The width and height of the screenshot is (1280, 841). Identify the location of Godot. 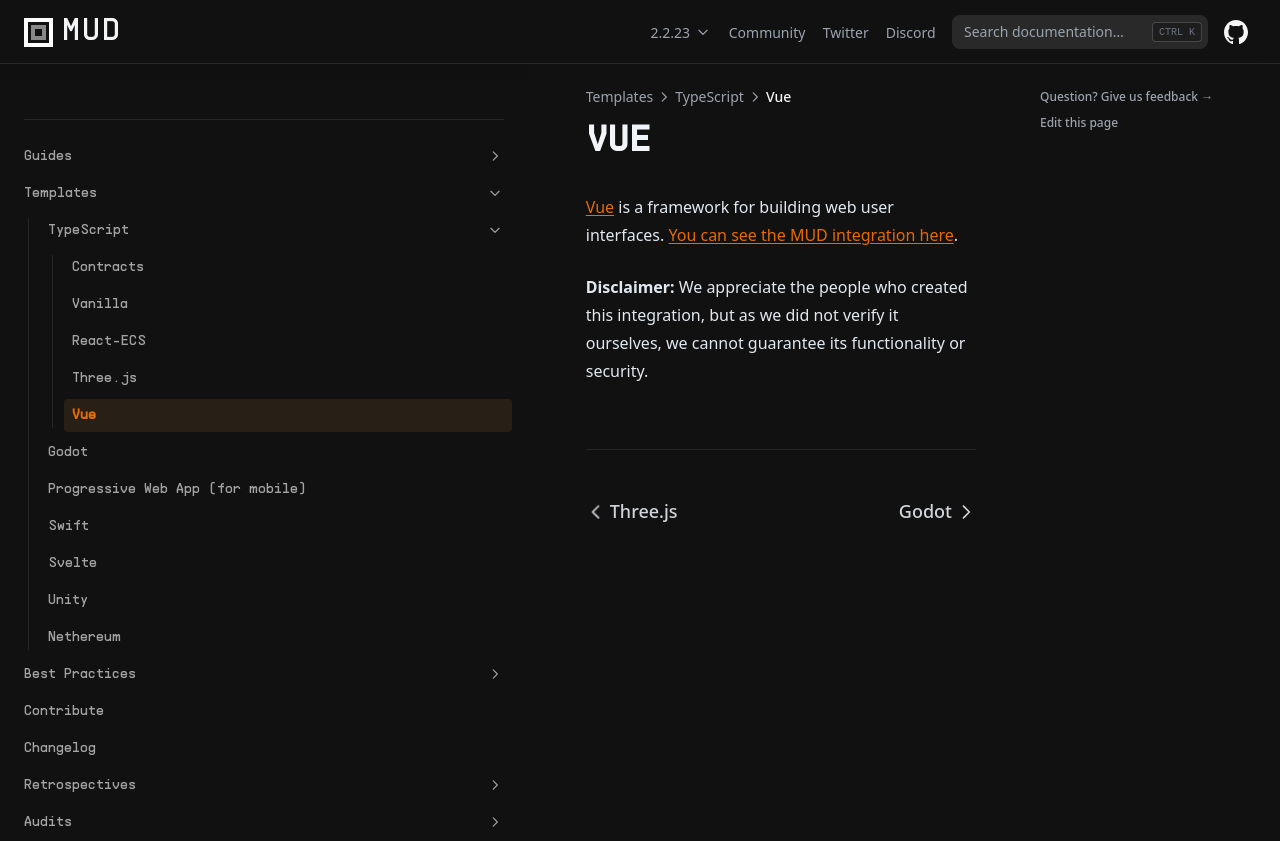
(68, 399).